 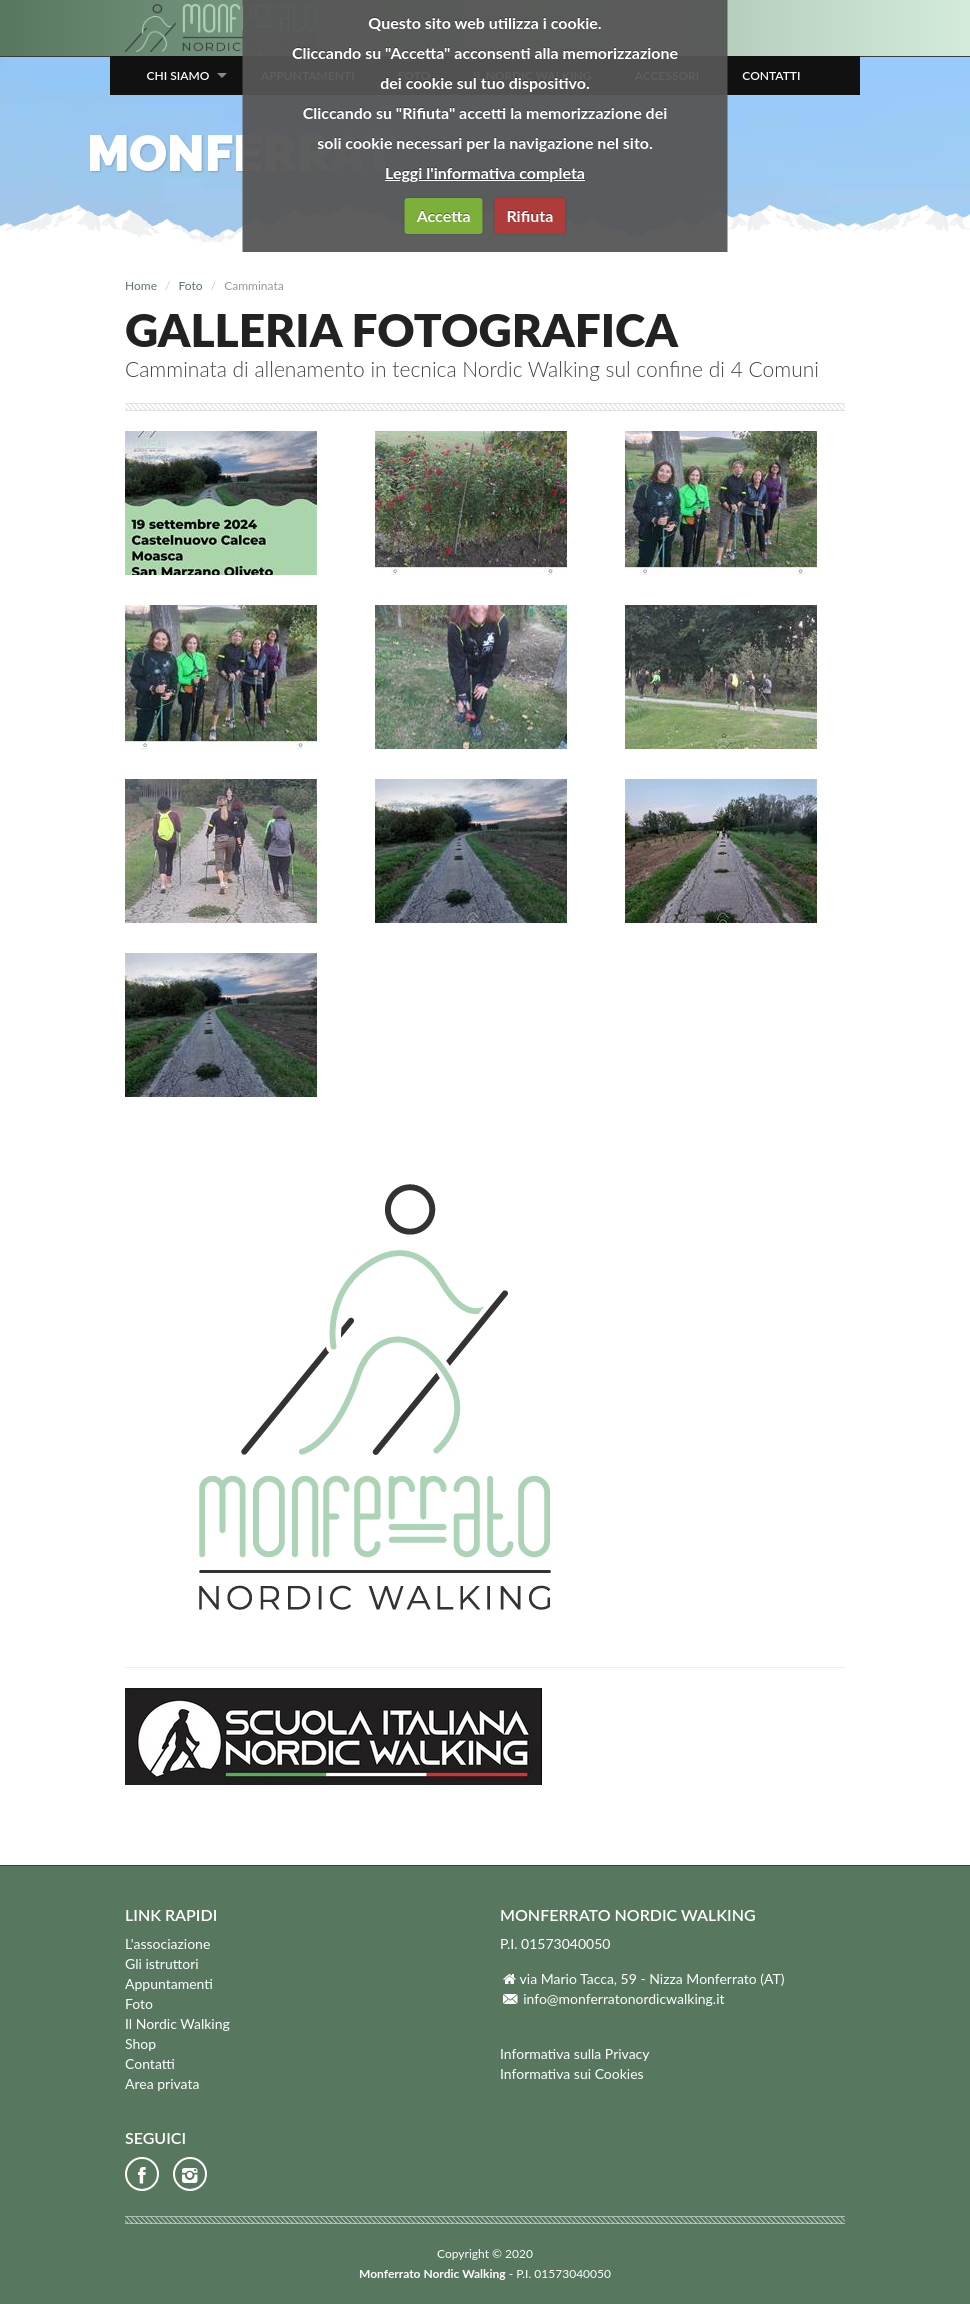 I want to click on Area privata, so click(x=162, y=2083).